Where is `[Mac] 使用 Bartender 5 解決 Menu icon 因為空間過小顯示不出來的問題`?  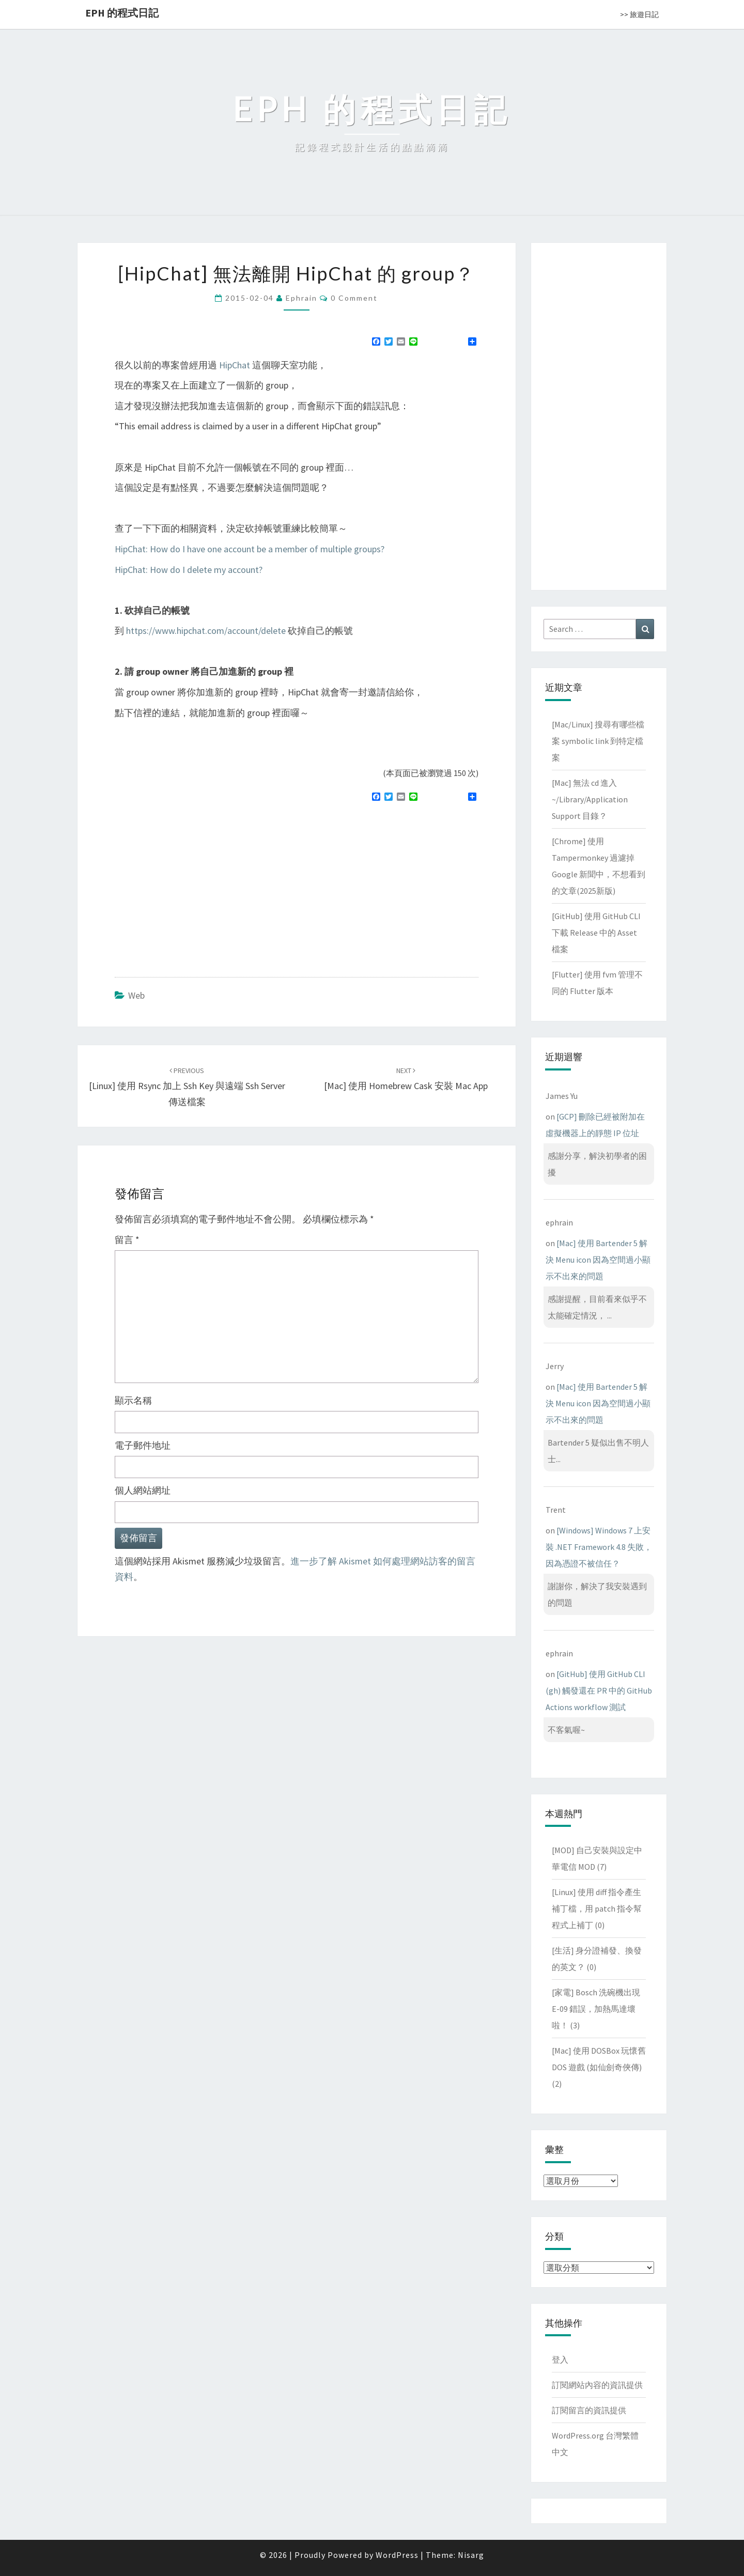 [Mac] 使用 Bartender 5 解決 Menu icon 因為空間過小顯示不出來的問題 is located at coordinates (598, 1259).